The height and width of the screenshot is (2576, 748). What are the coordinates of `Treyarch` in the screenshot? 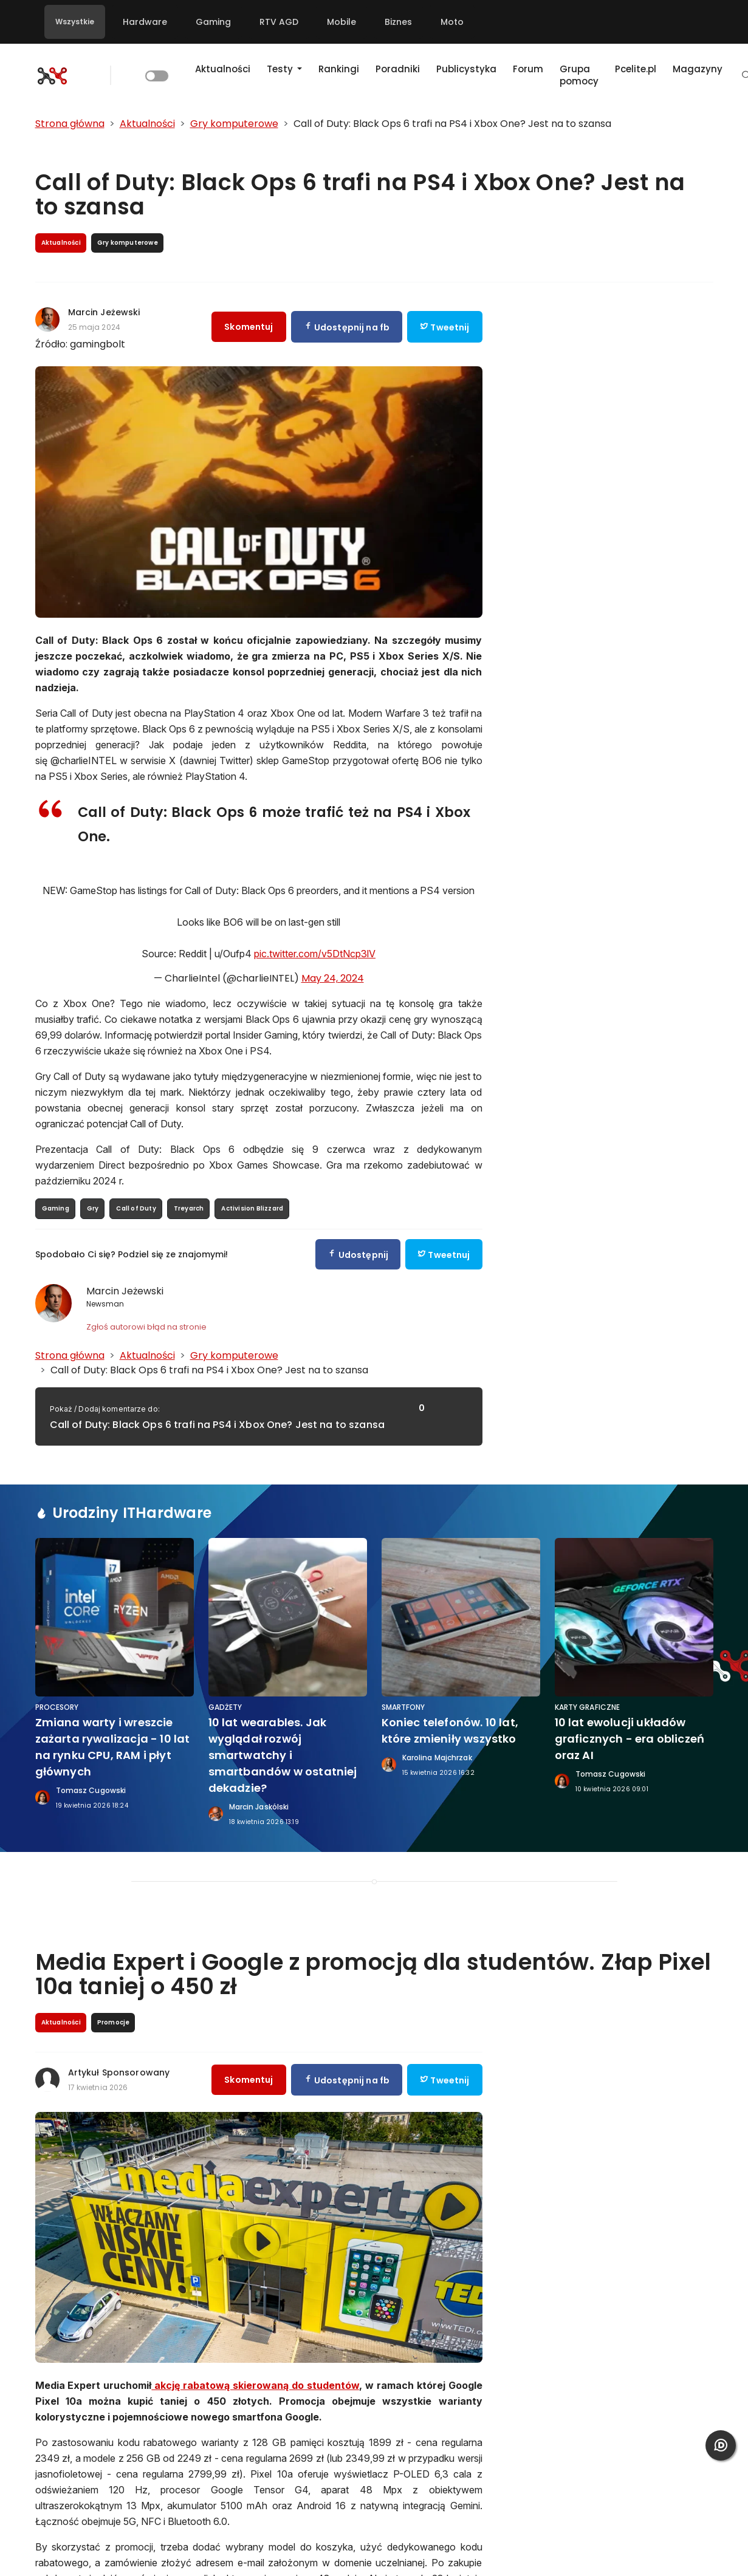 It's located at (189, 1208).